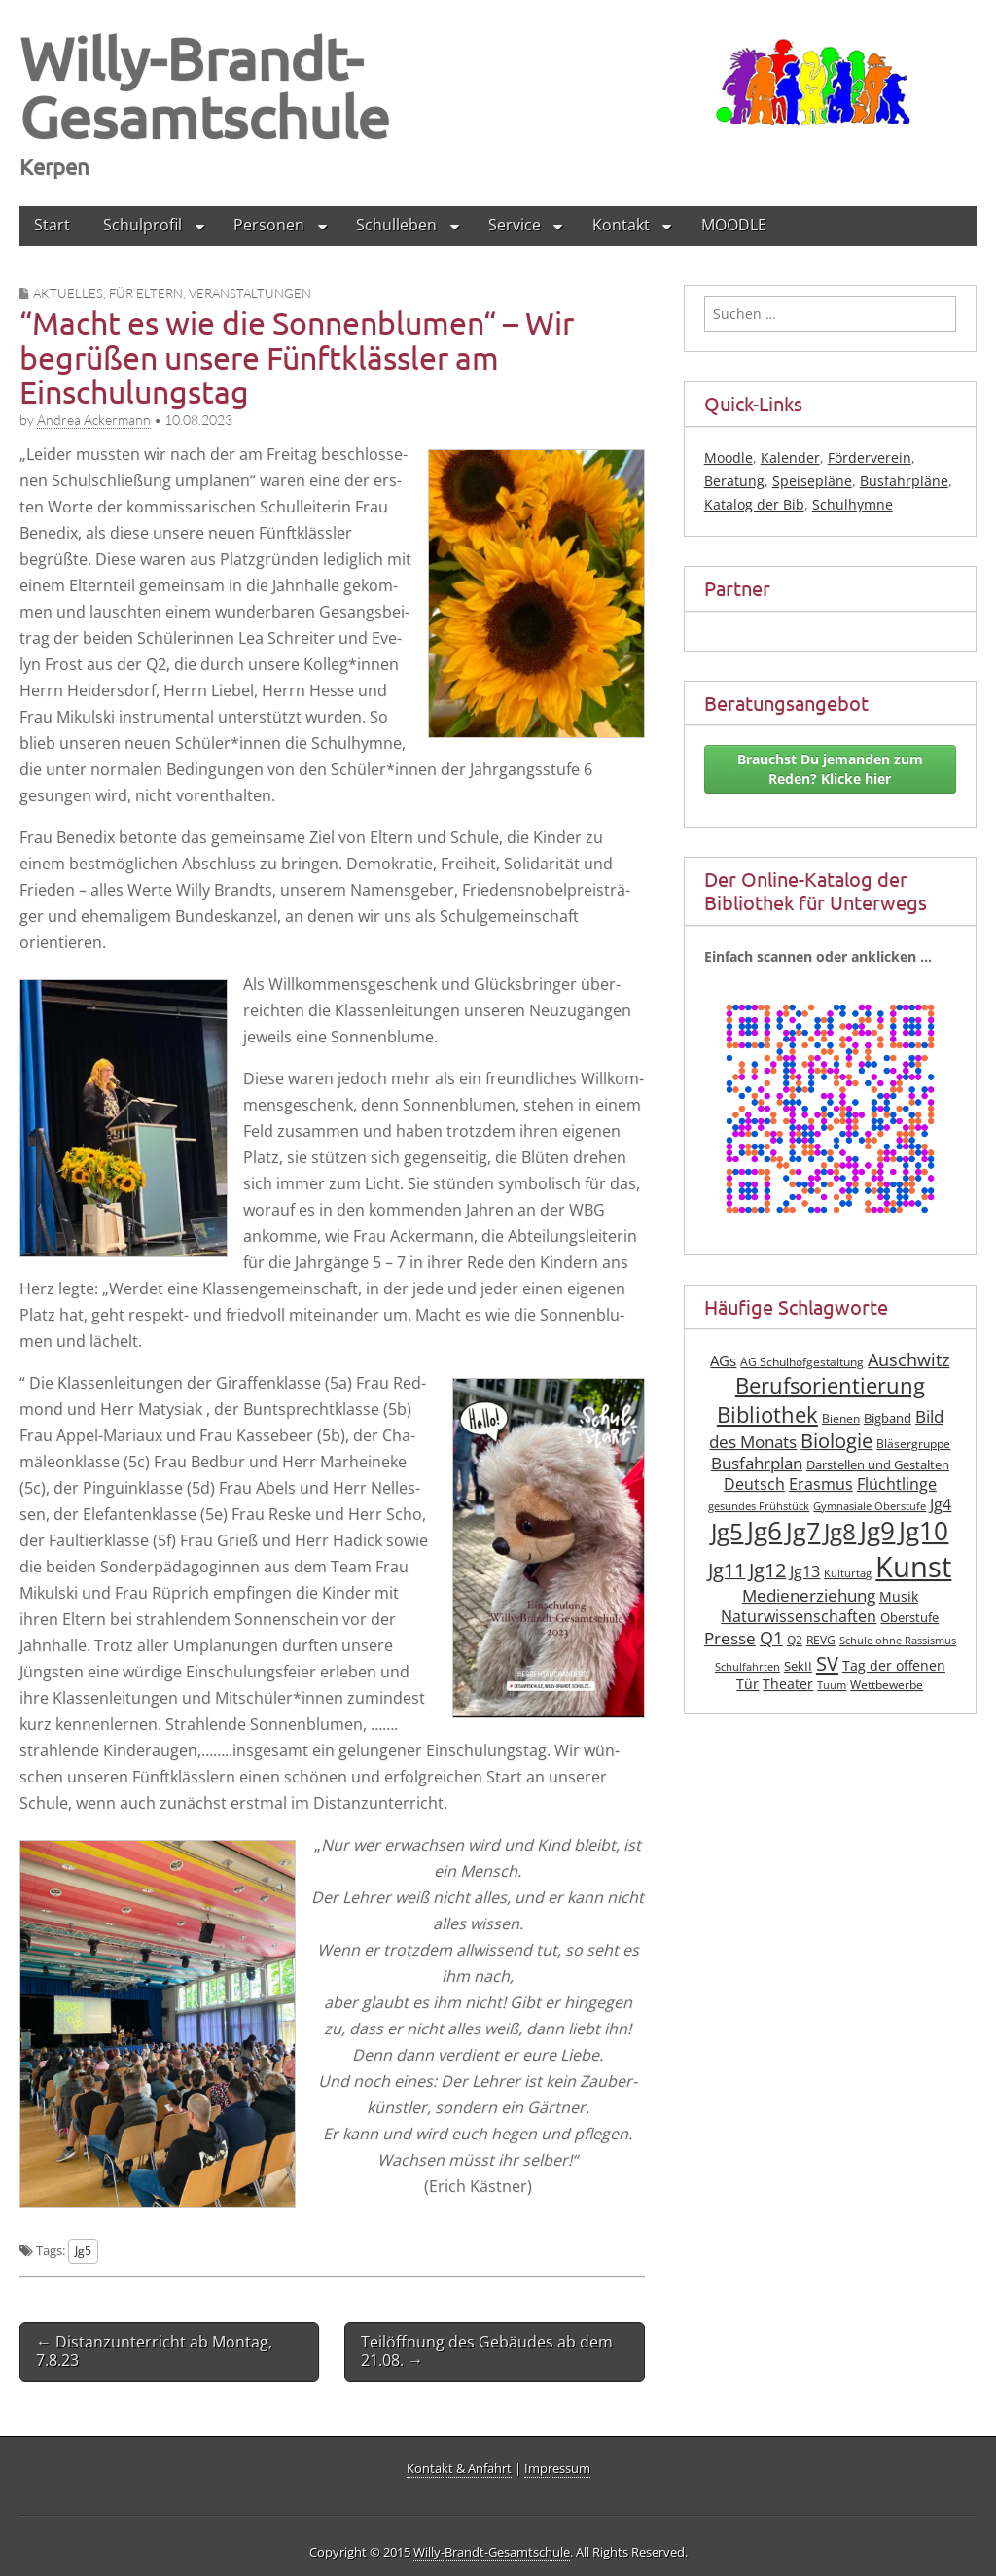  Describe the element at coordinates (723, 1360) in the screenshot. I see `AGs [AGs (11 Einträge)]` at that location.